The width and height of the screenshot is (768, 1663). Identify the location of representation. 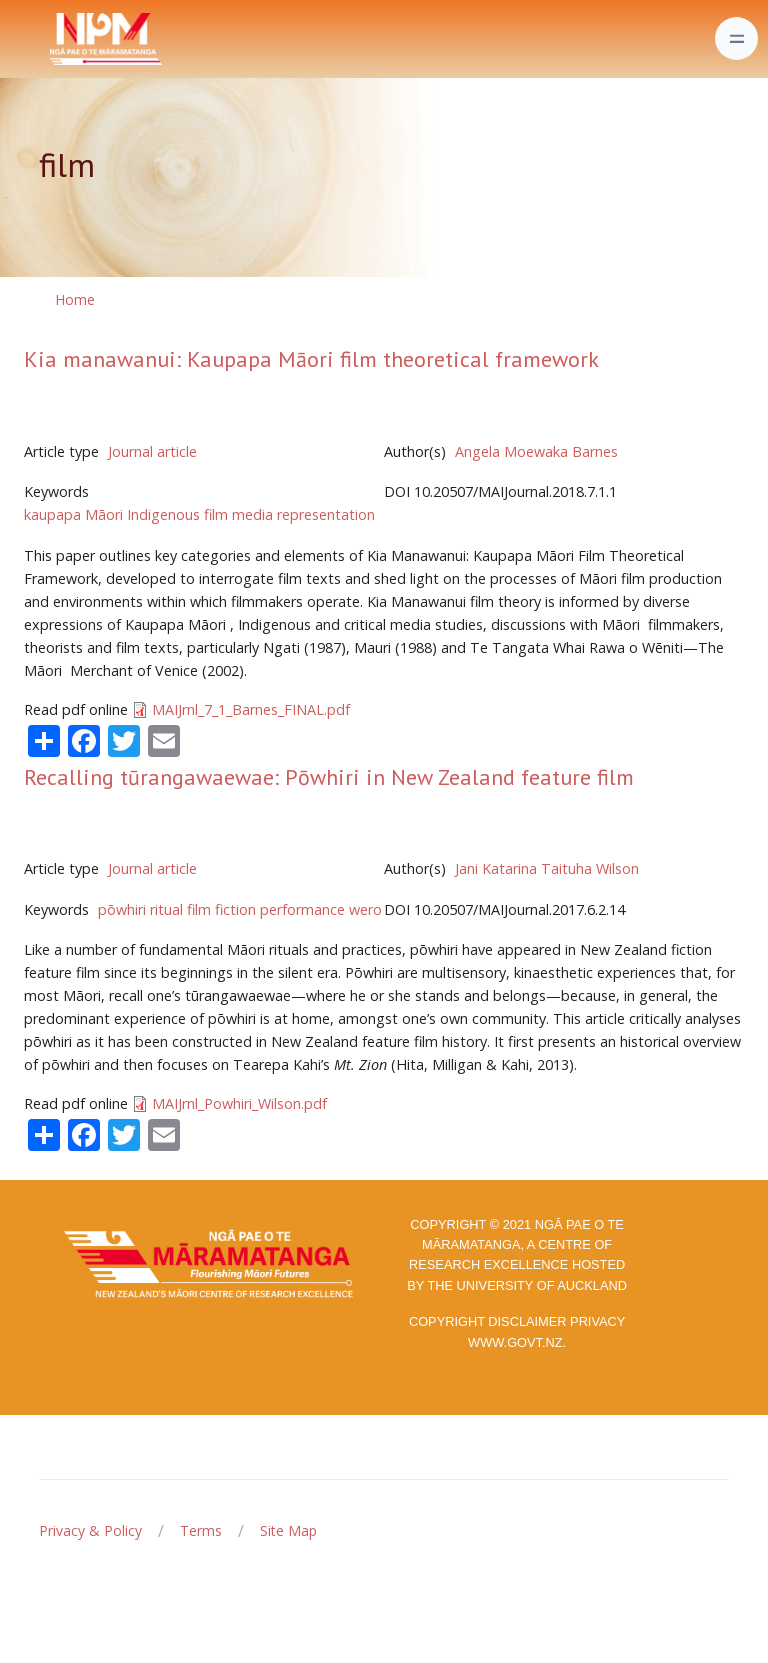
(326, 514).